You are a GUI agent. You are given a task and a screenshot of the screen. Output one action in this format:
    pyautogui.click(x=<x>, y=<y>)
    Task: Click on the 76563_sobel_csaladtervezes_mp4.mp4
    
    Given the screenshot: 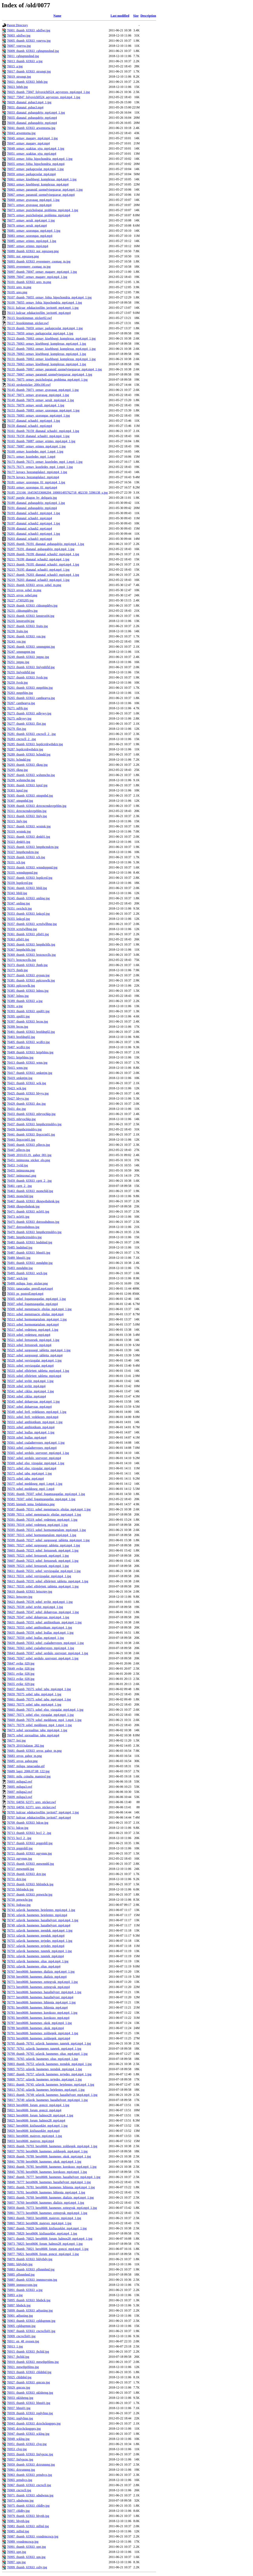 What is the action you would take?
    pyautogui.click(x=32, y=1447)
    